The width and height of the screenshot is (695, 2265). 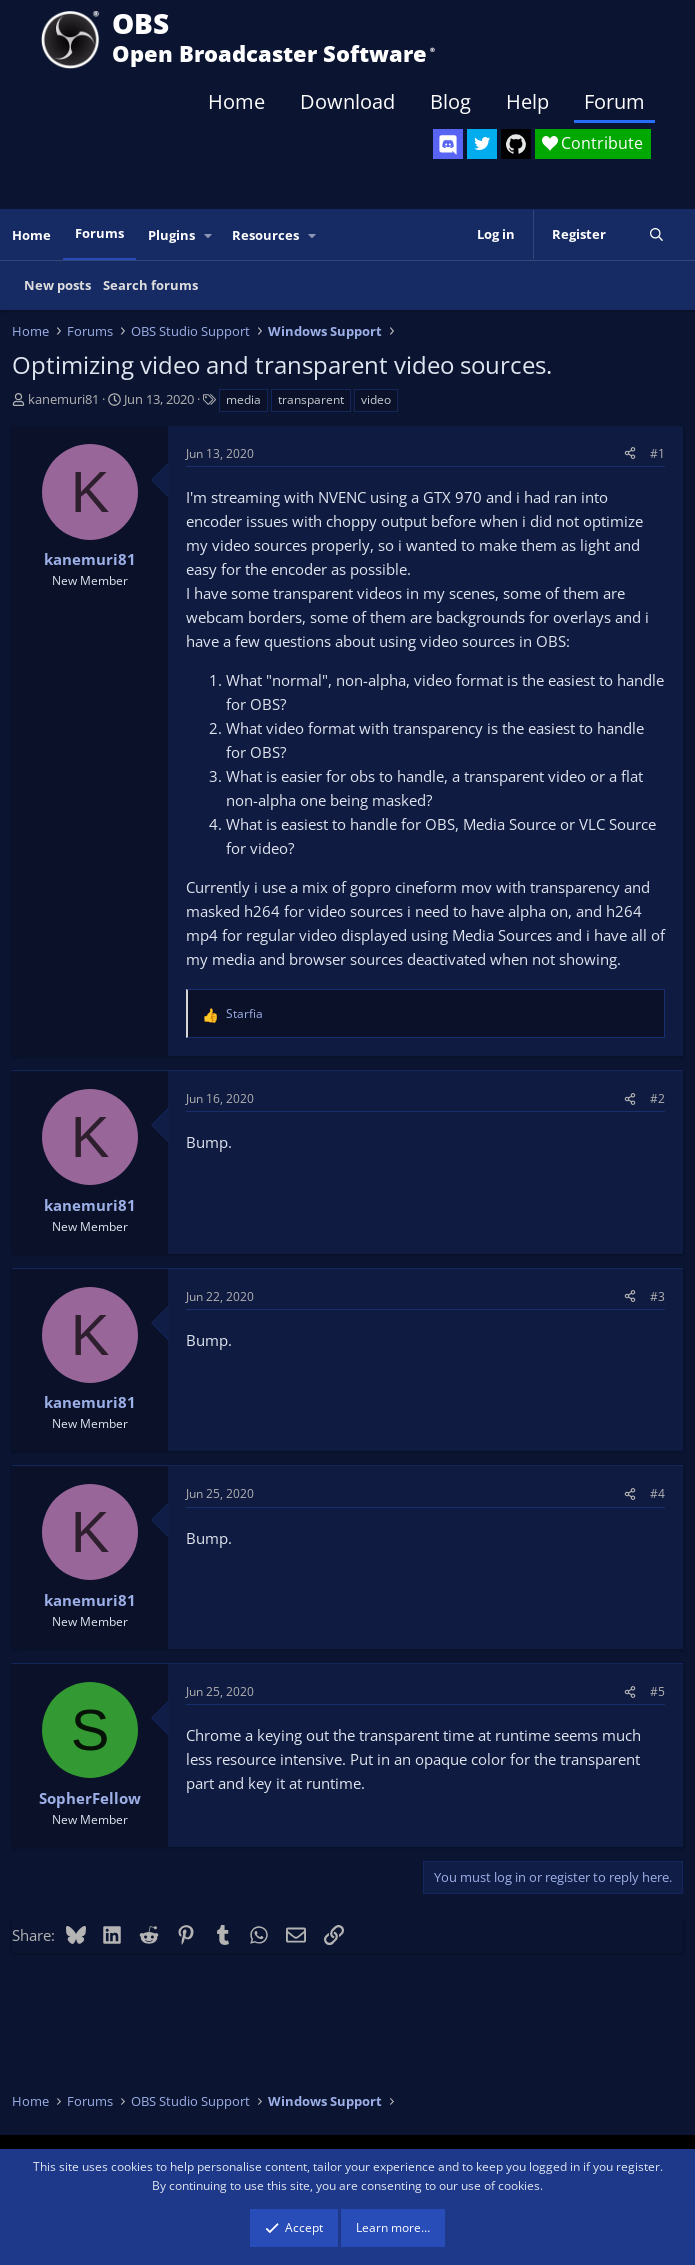 I want to click on [Share], so click(x=630, y=453).